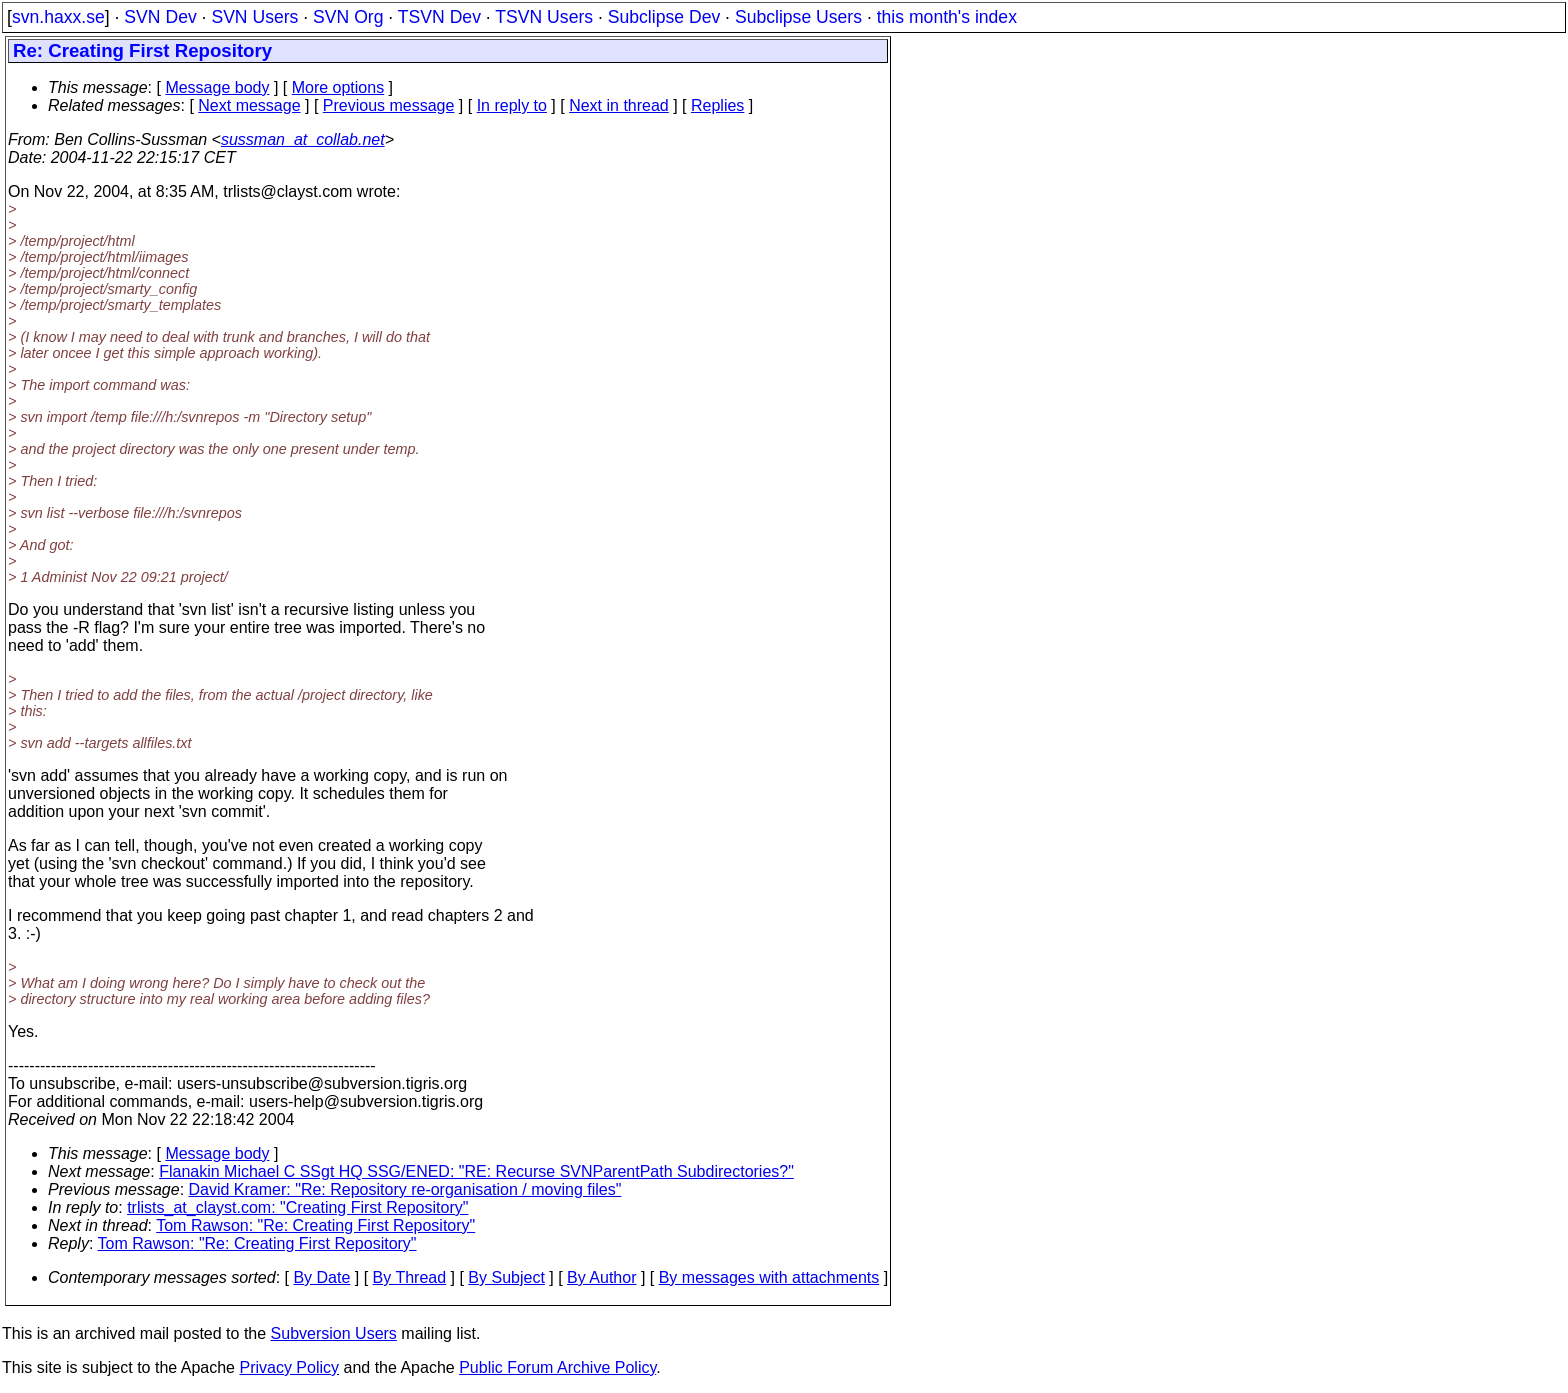 The height and width of the screenshot is (1393, 1568). What do you see at coordinates (160, 17) in the screenshot?
I see `SVN Dev` at bounding box center [160, 17].